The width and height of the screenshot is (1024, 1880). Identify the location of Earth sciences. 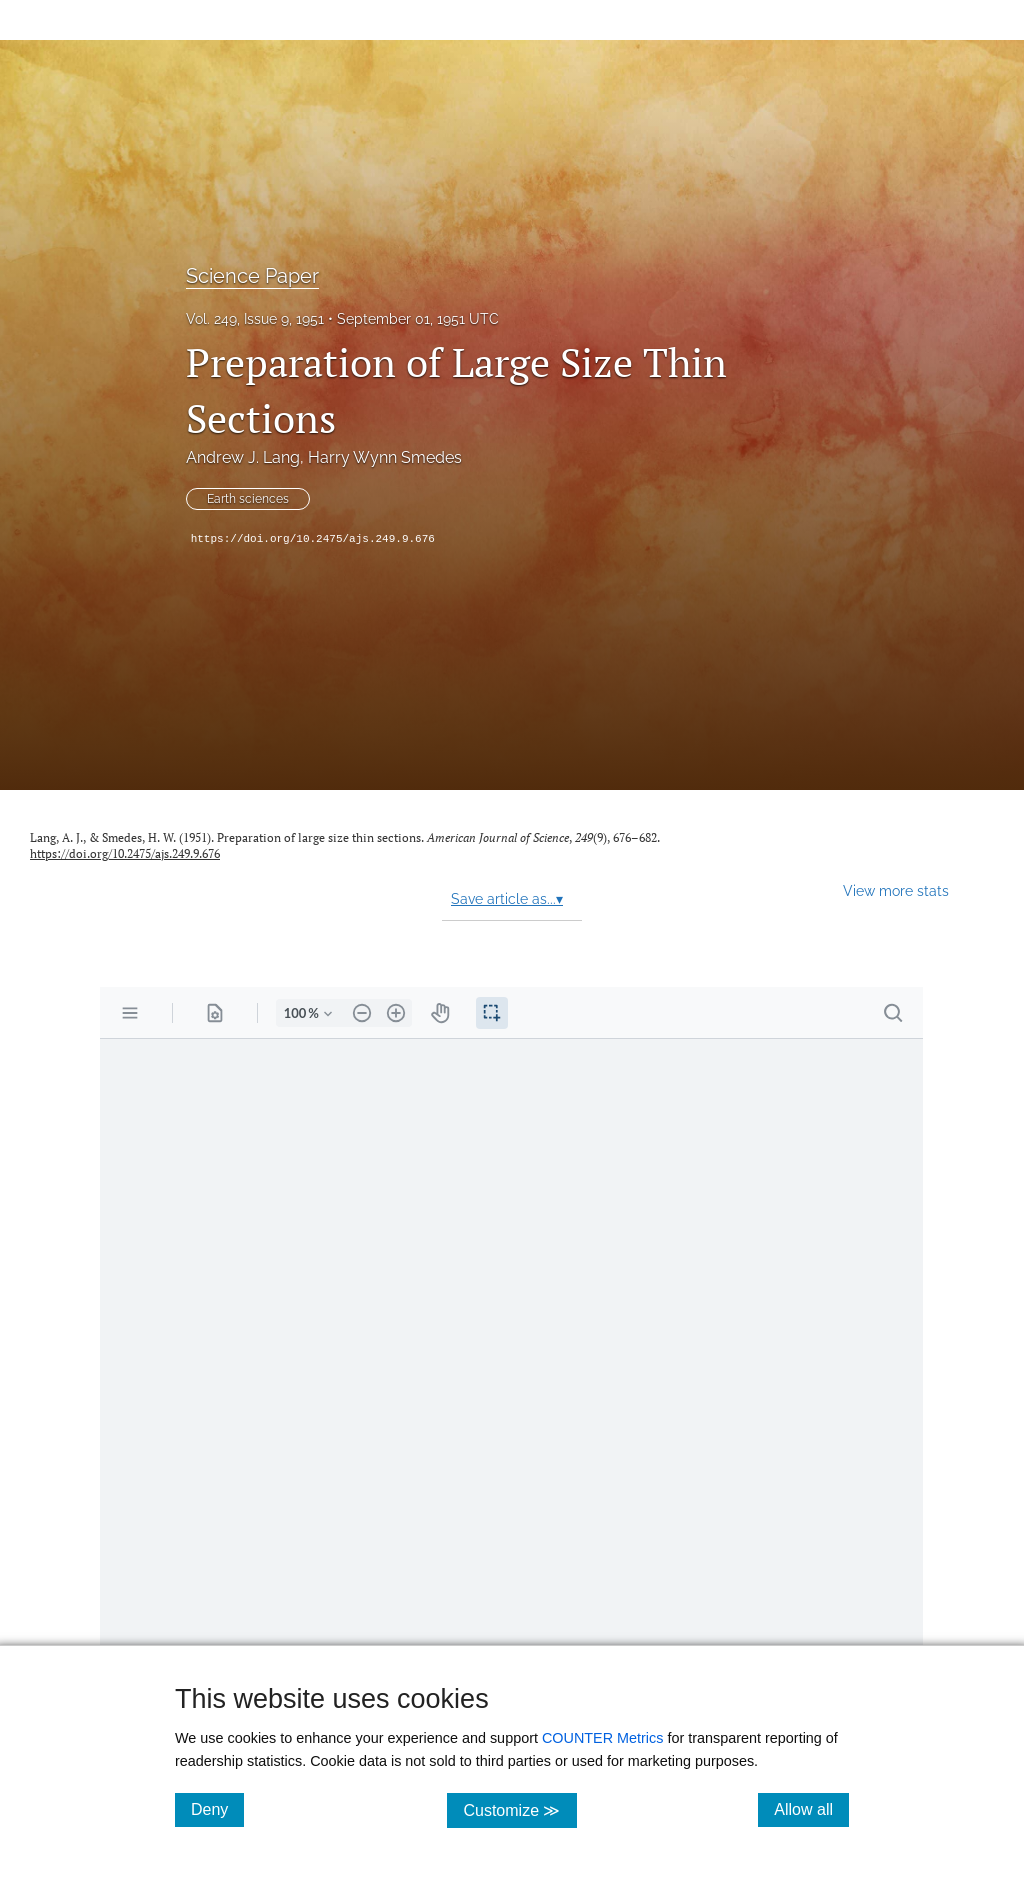
(248, 499).